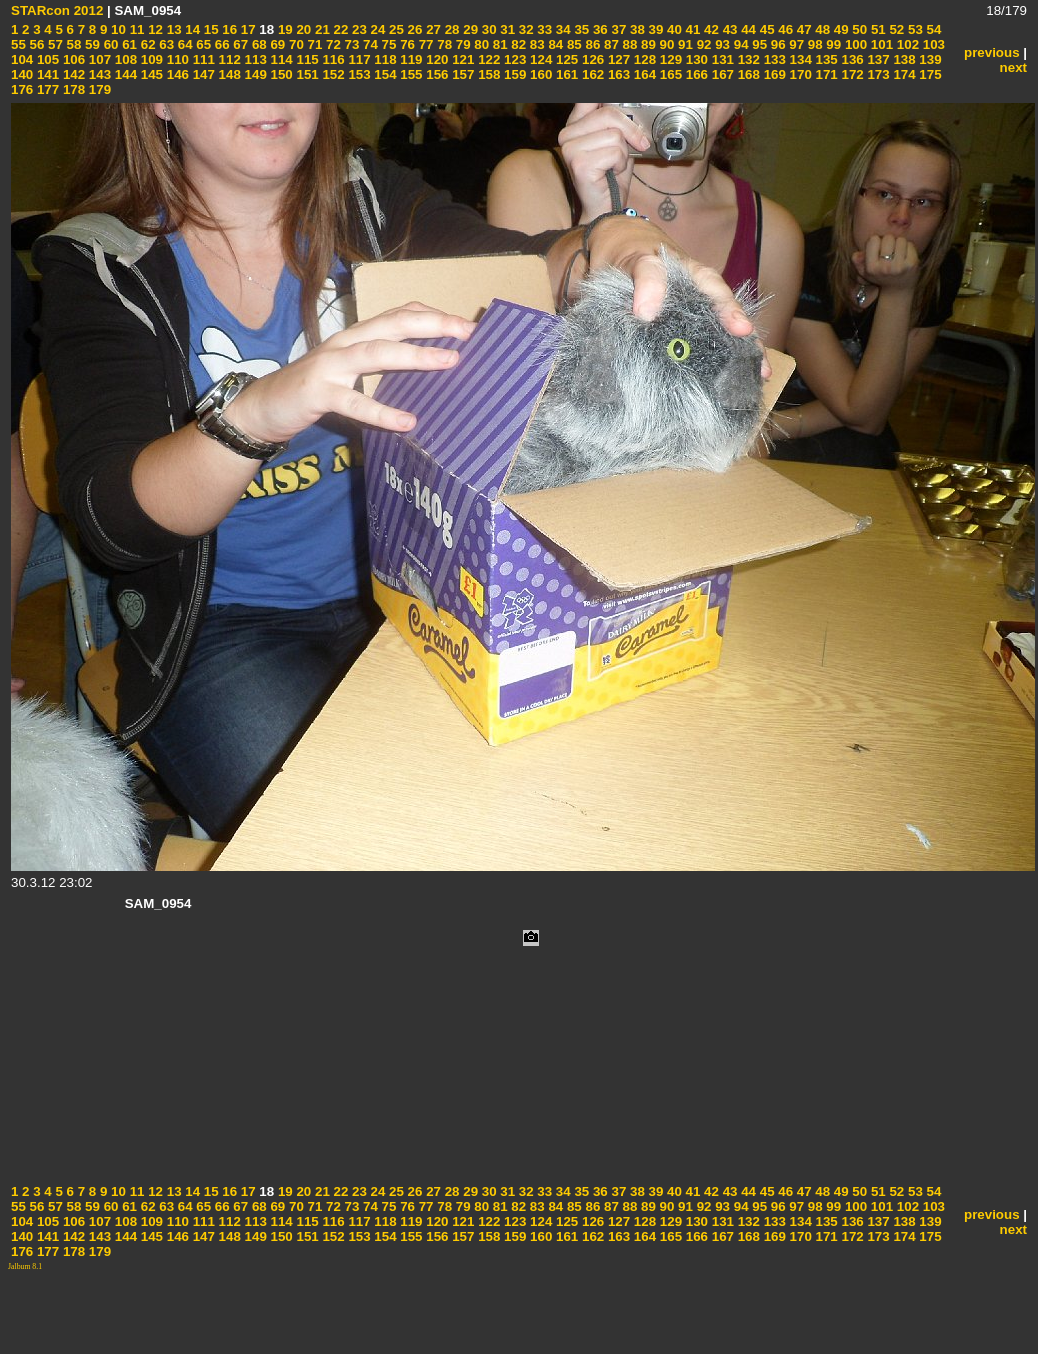 The height and width of the screenshot is (1354, 1038). Describe the element at coordinates (98, 59) in the screenshot. I see `107` at that location.